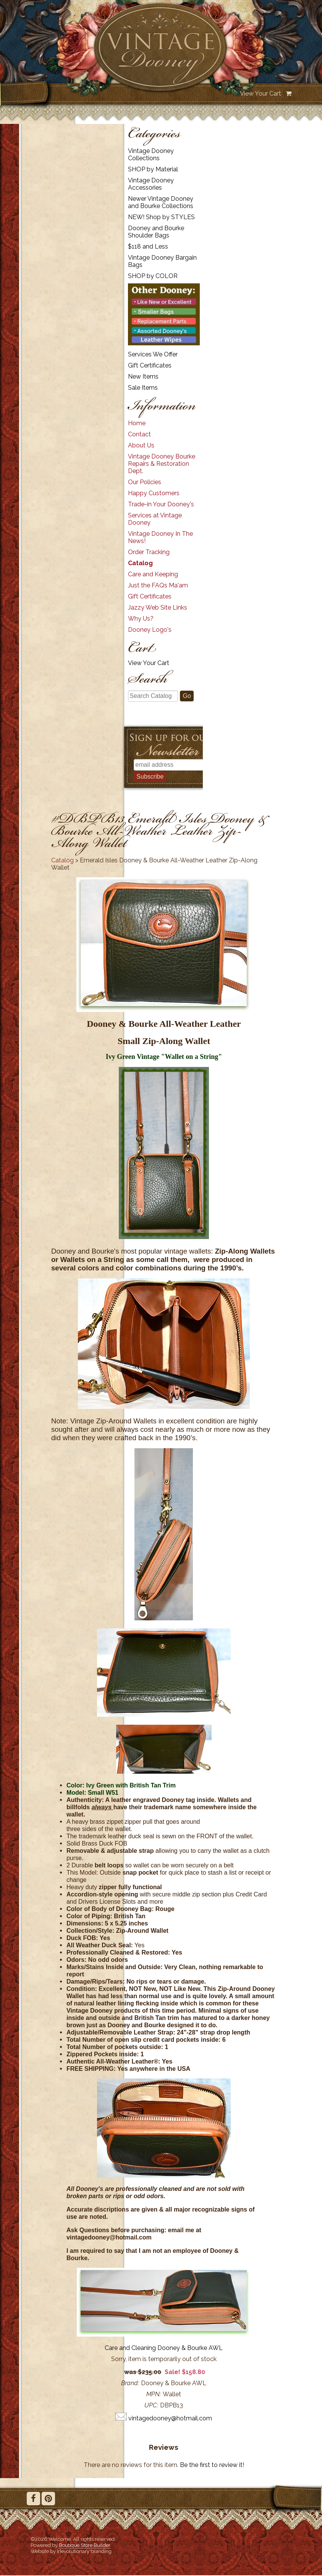 The height and width of the screenshot is (2576, 322). Describe the element at coordinates (260, 93) in the screenshot. I see `View Your Cart` at that location.